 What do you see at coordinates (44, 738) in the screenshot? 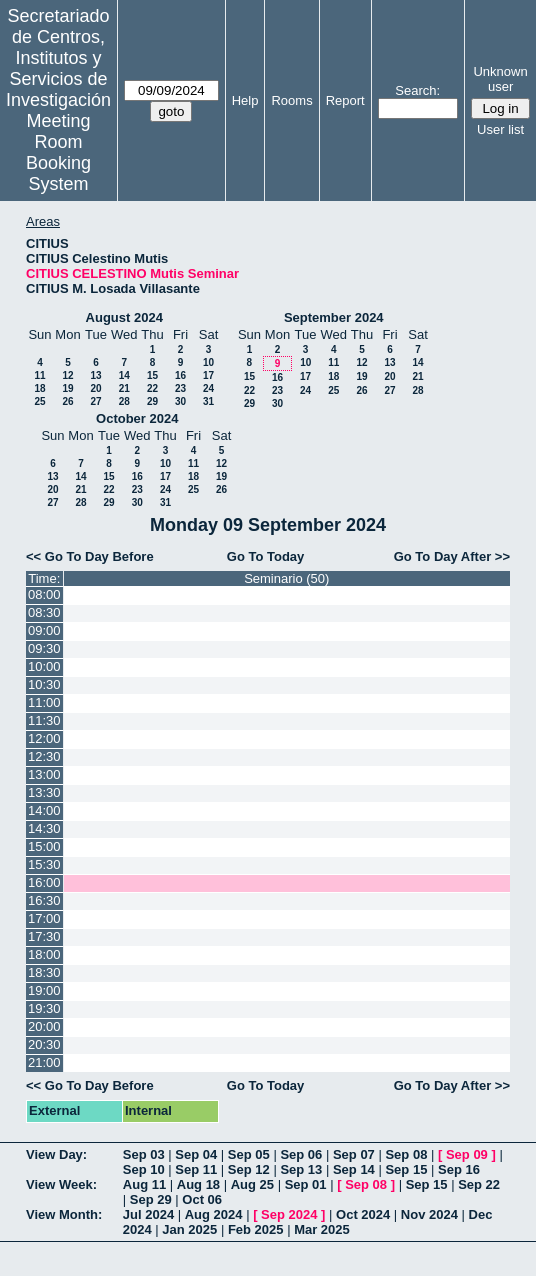
I see `12:00` at bounding box center [44, 738].